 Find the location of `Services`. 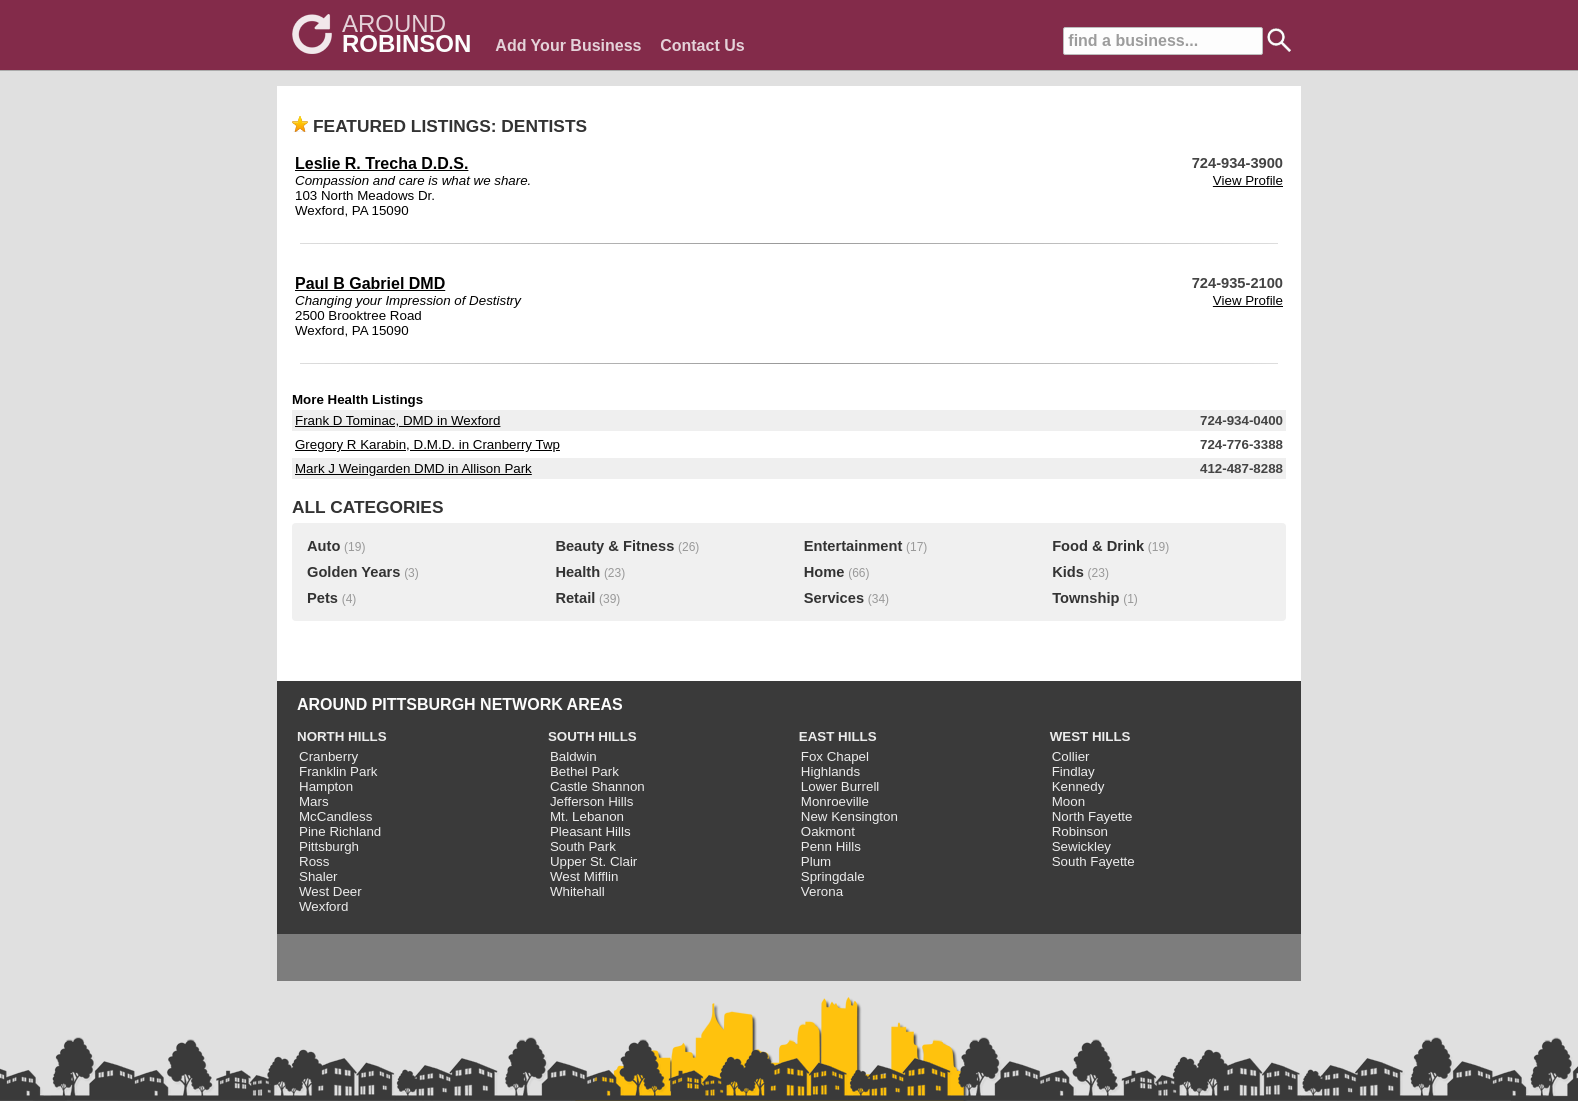

Services is located at coordinates (834, 598).